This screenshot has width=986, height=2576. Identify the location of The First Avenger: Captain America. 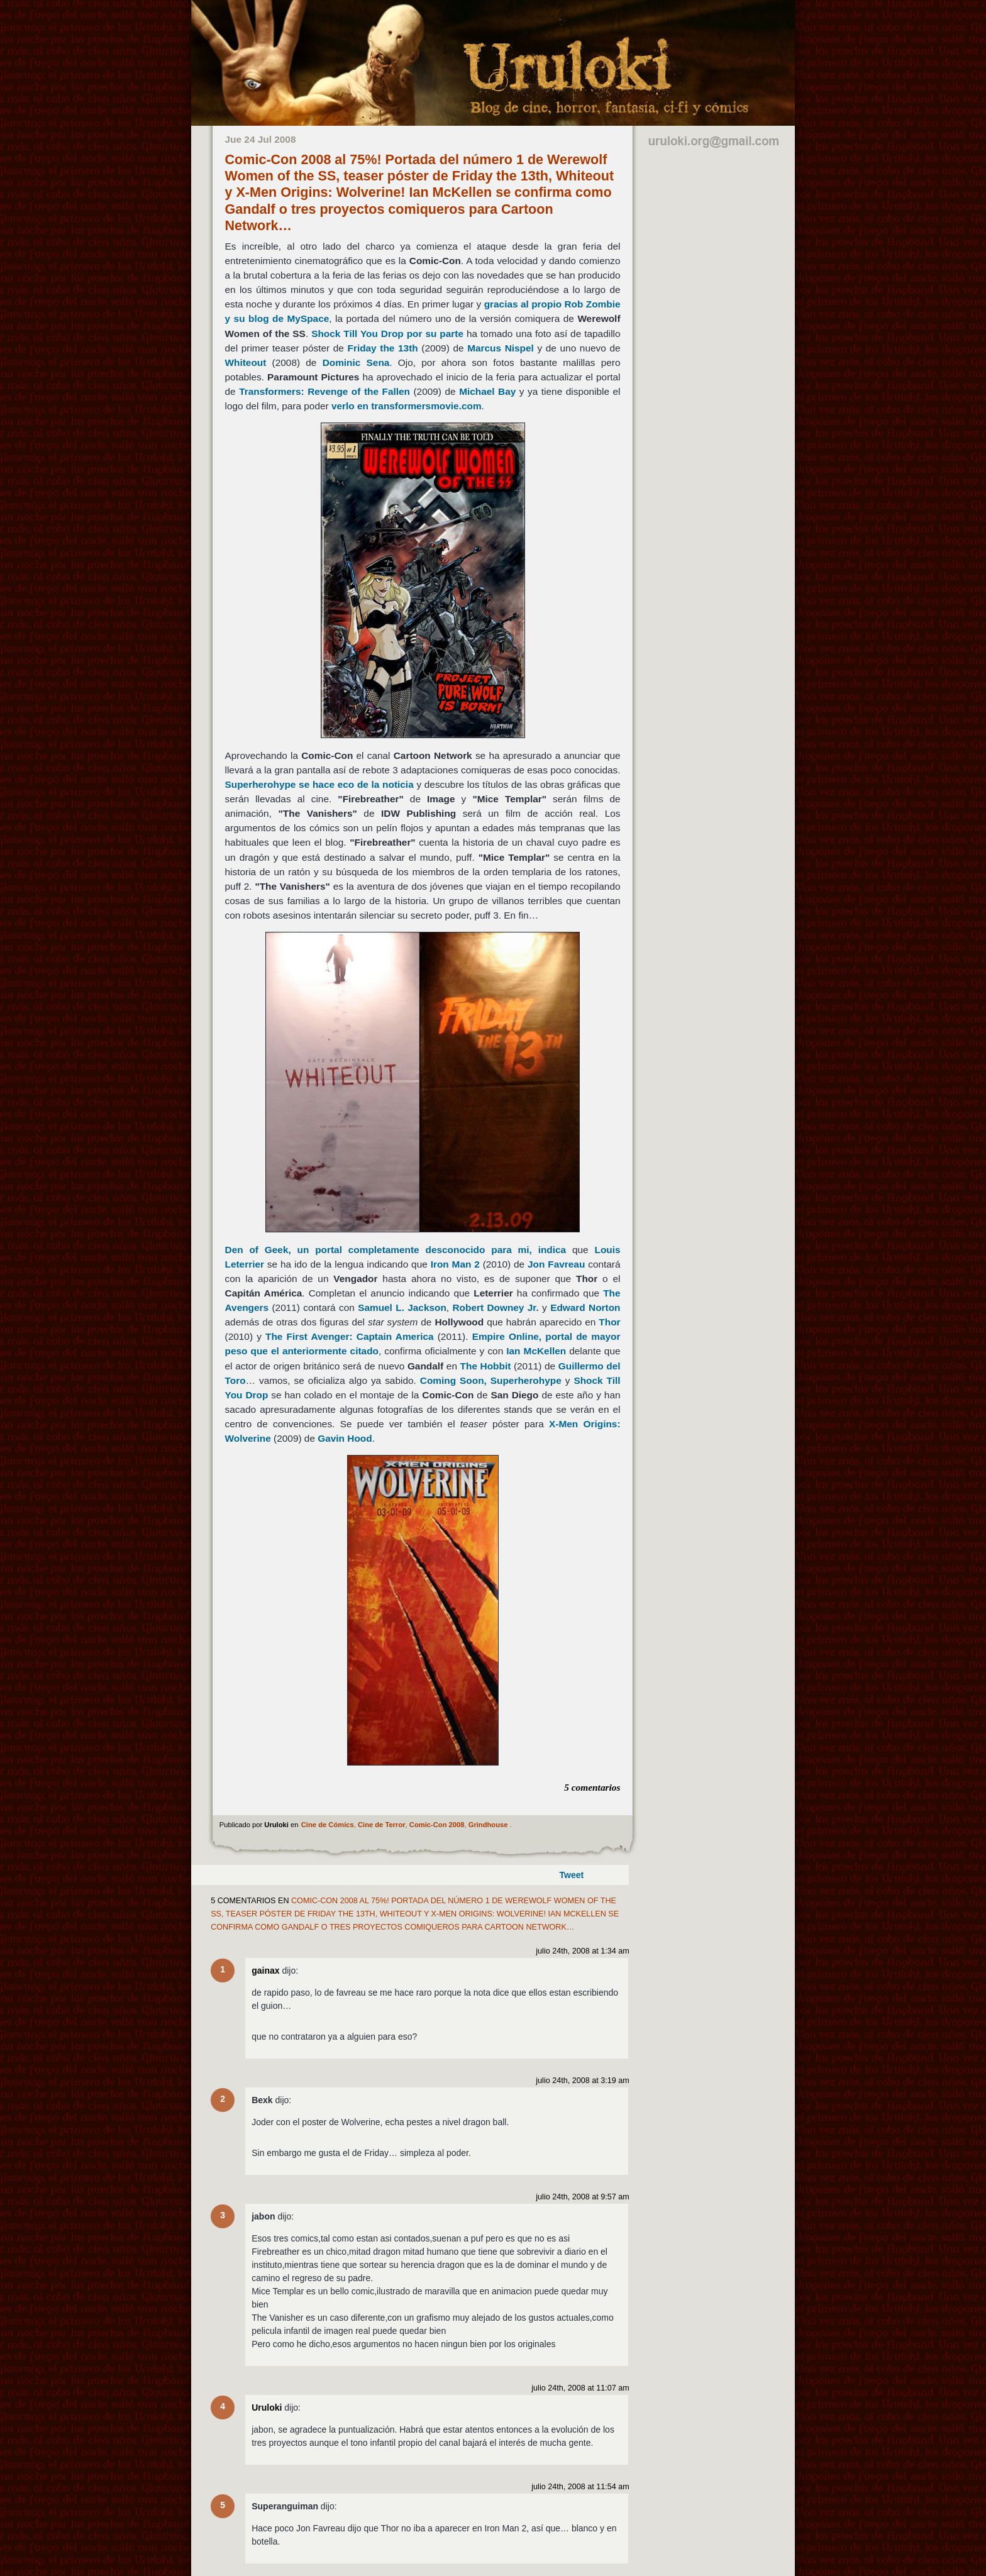
(349, 1336).